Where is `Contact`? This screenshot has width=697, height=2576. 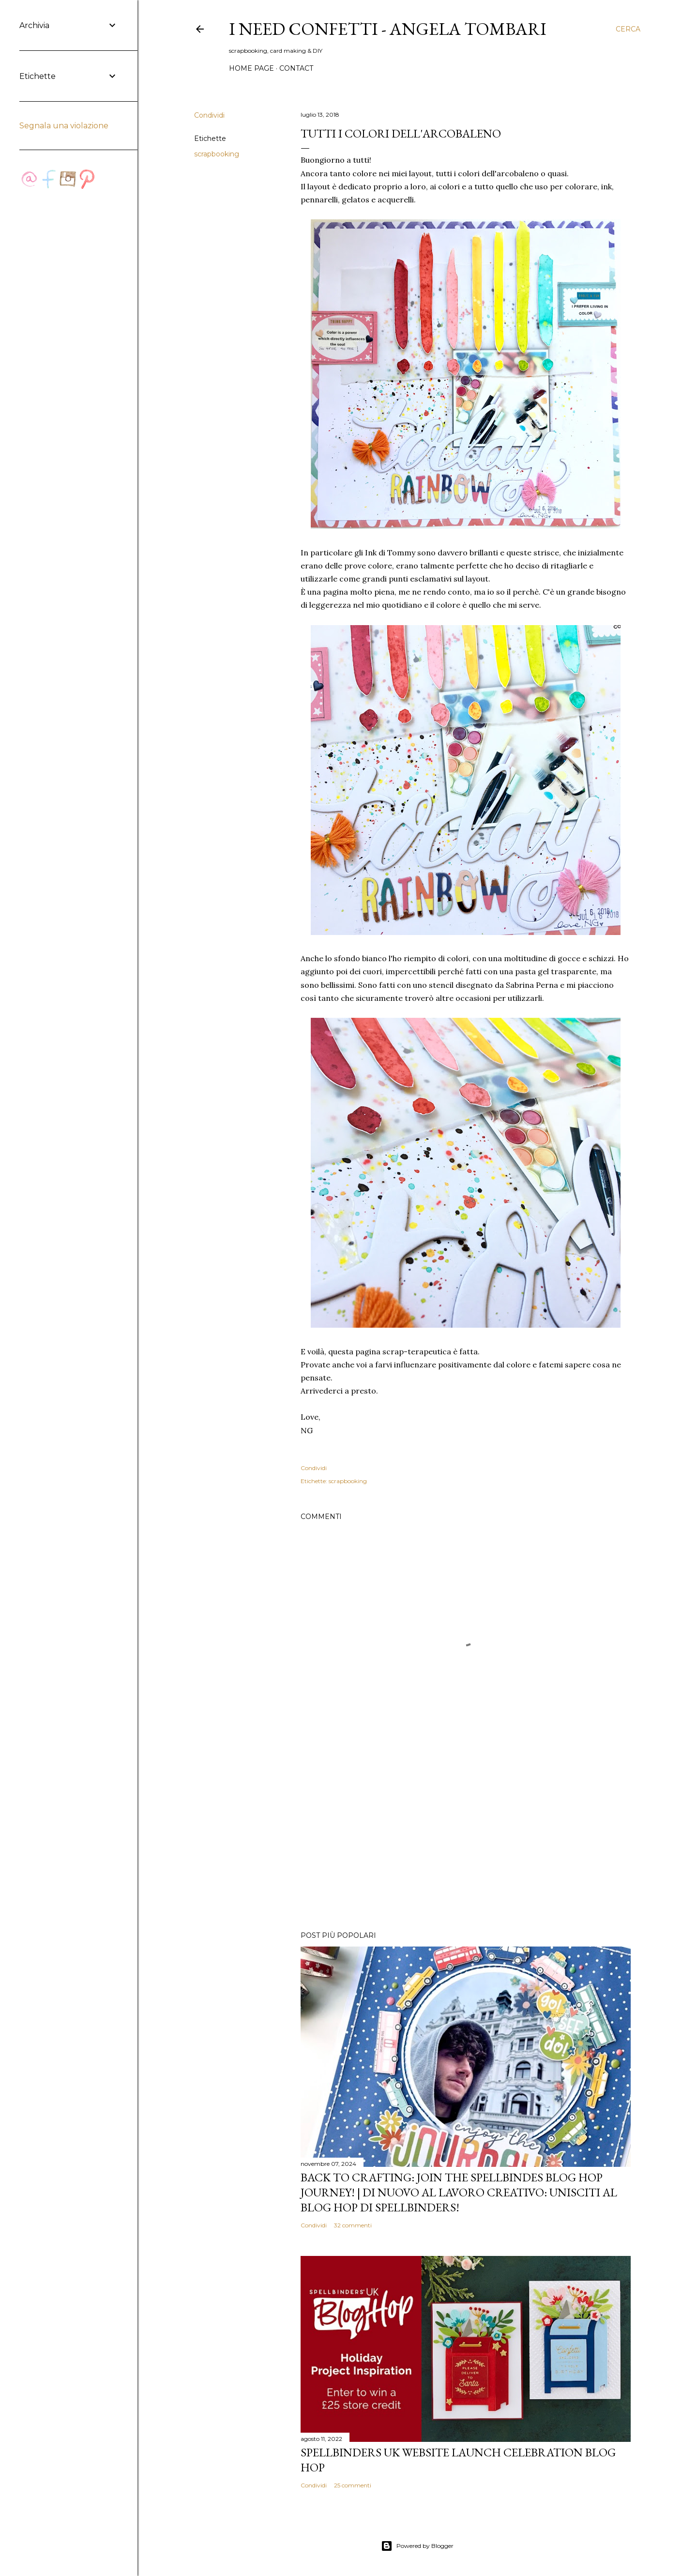
Contact is located at coordinates (296, 68).